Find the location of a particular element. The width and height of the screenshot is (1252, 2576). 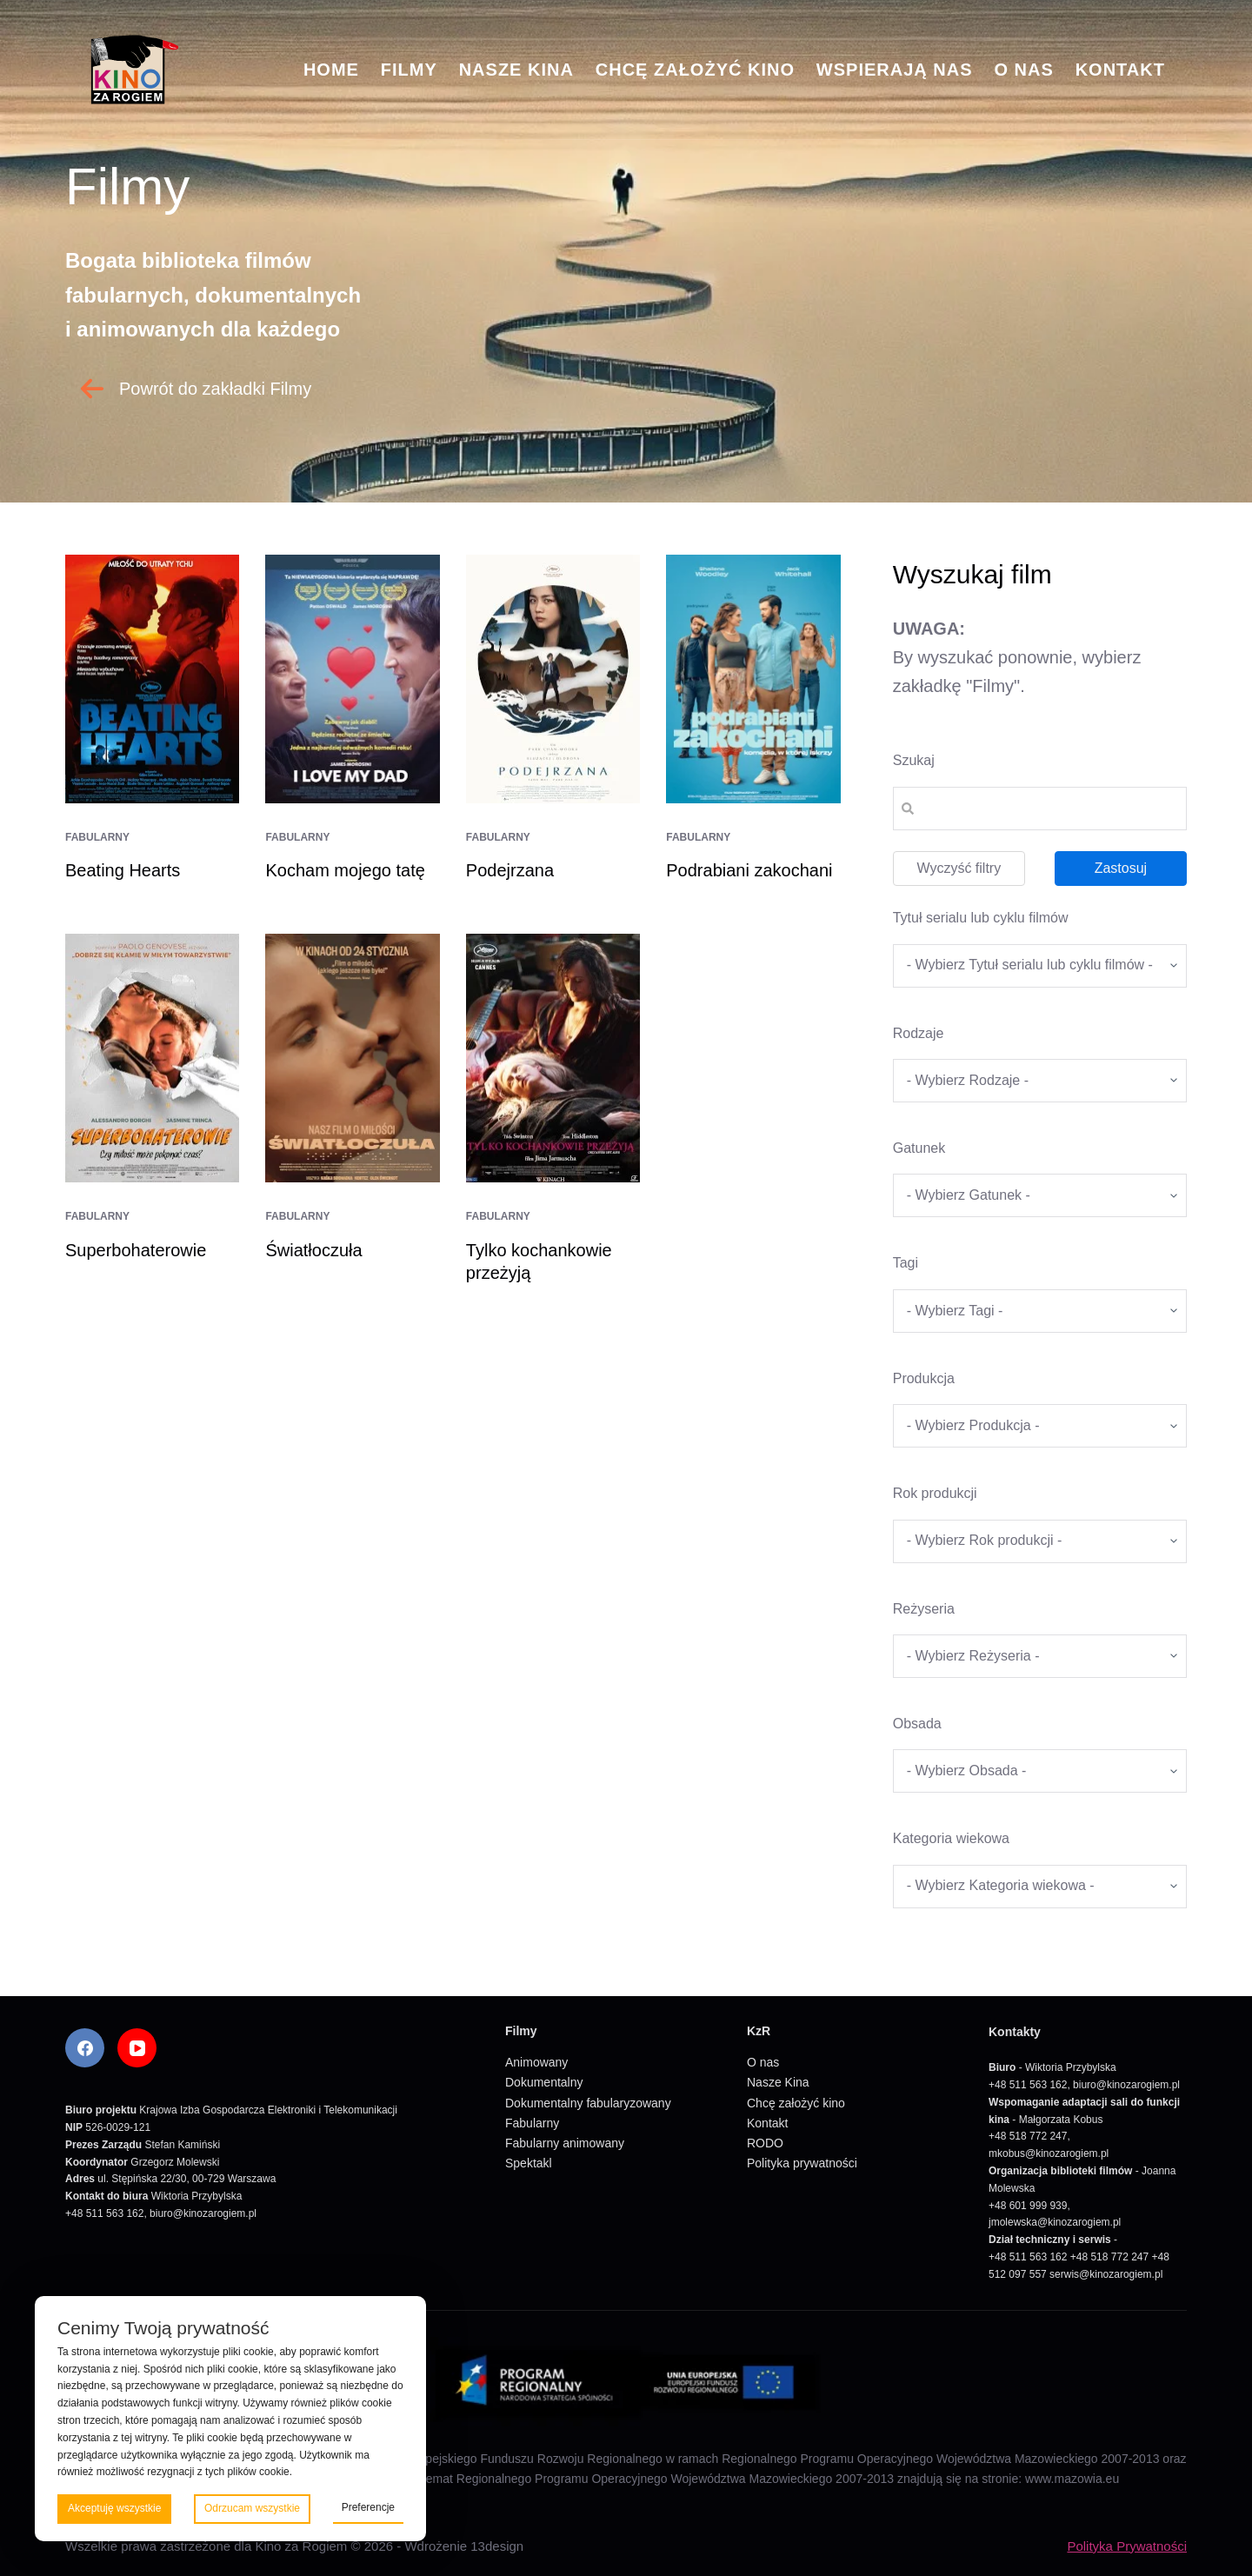

O nas is located at coordinates (1023, 69).